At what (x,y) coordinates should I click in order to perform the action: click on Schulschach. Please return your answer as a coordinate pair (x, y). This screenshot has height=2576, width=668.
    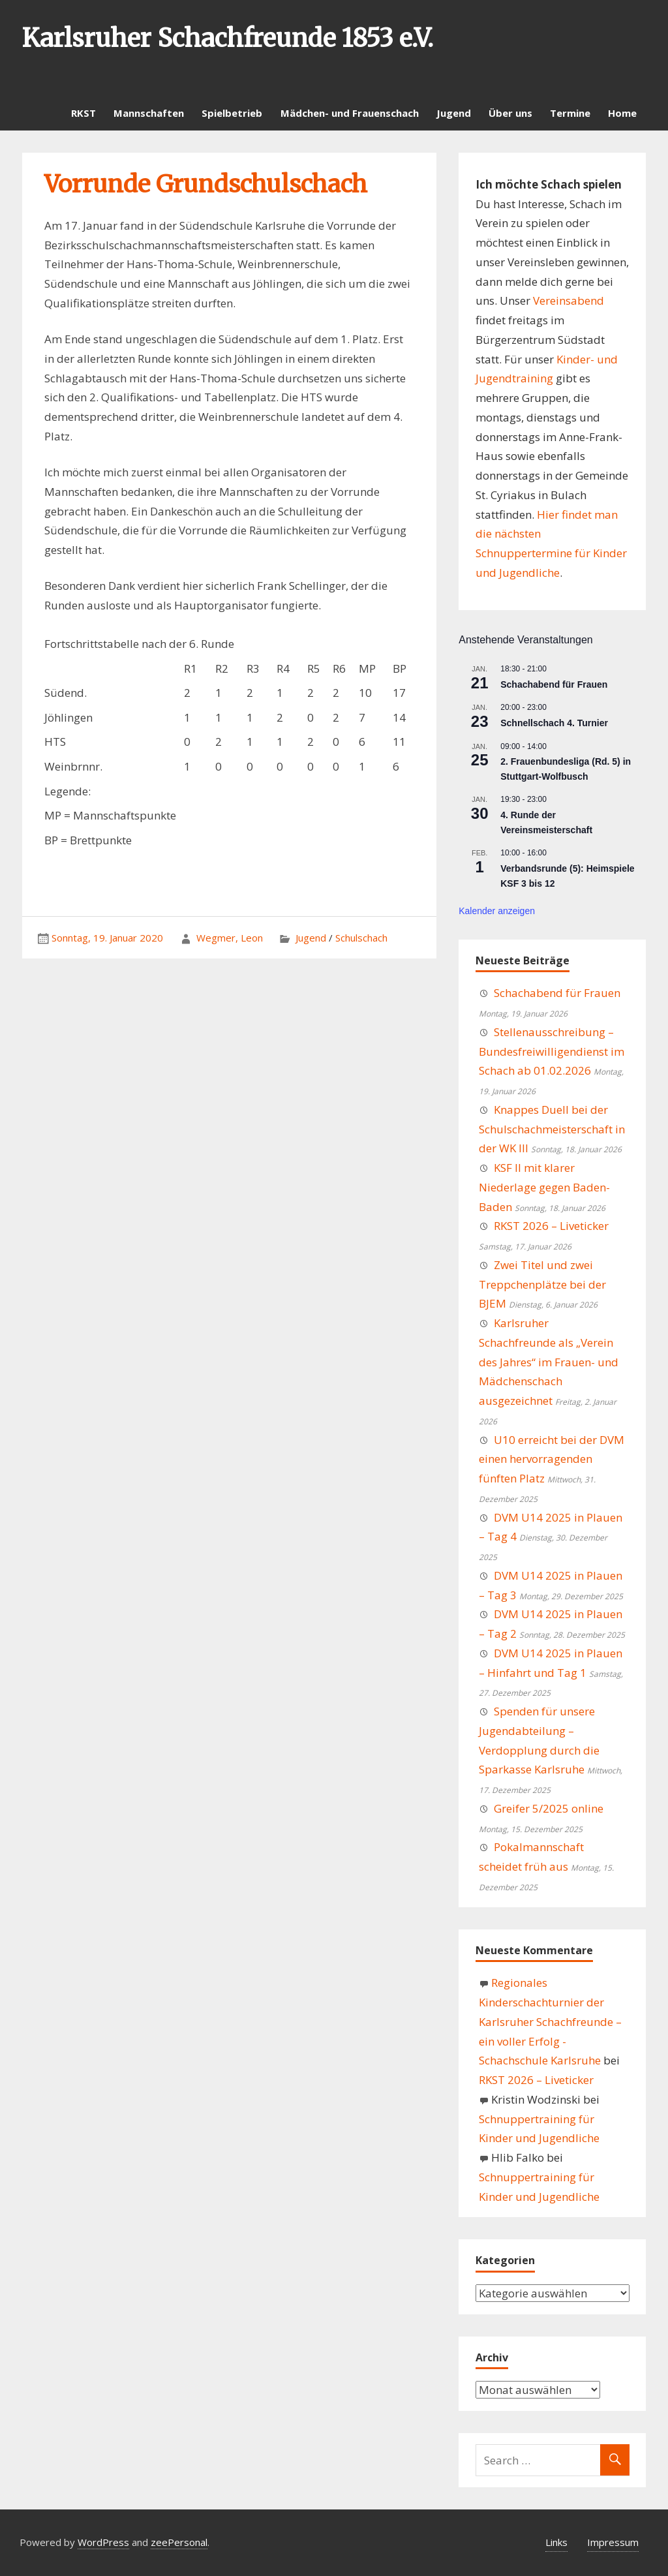
    Looking at the image, I should click on (361, 937).